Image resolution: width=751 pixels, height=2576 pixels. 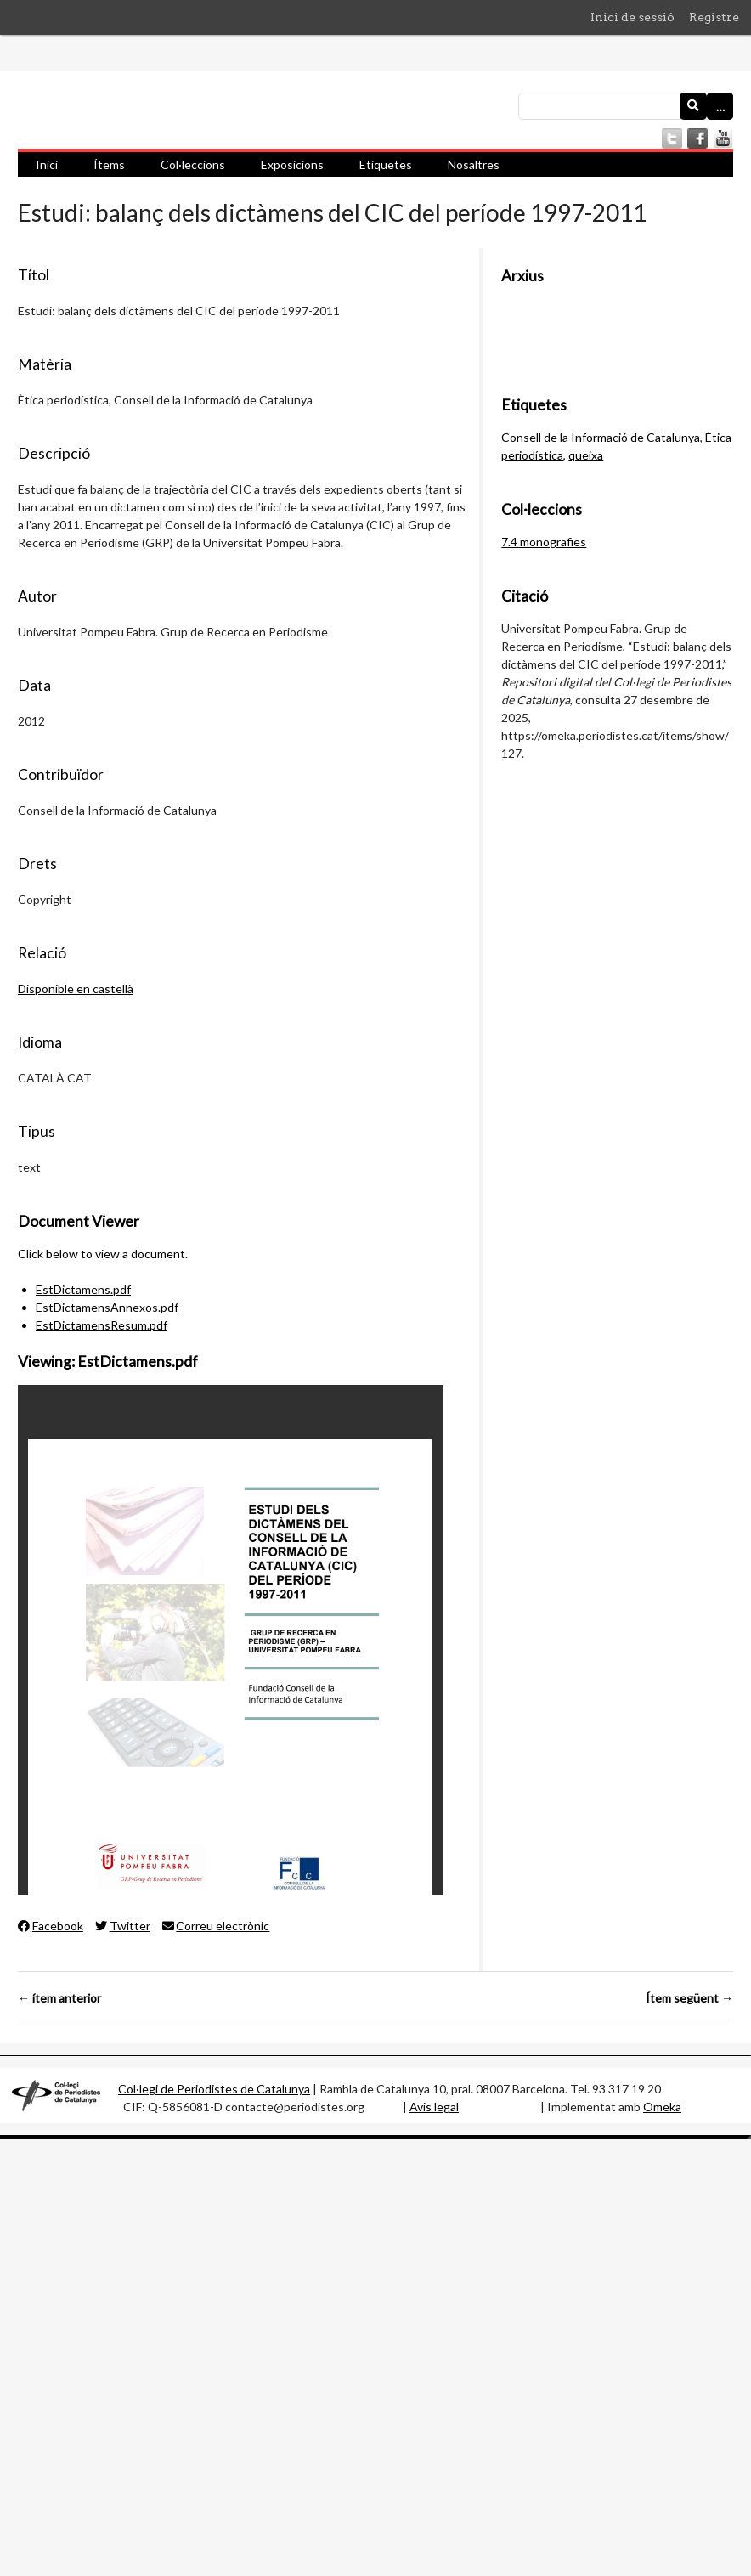 I want to click on Inici de sessió, so click(x=632, y=17).